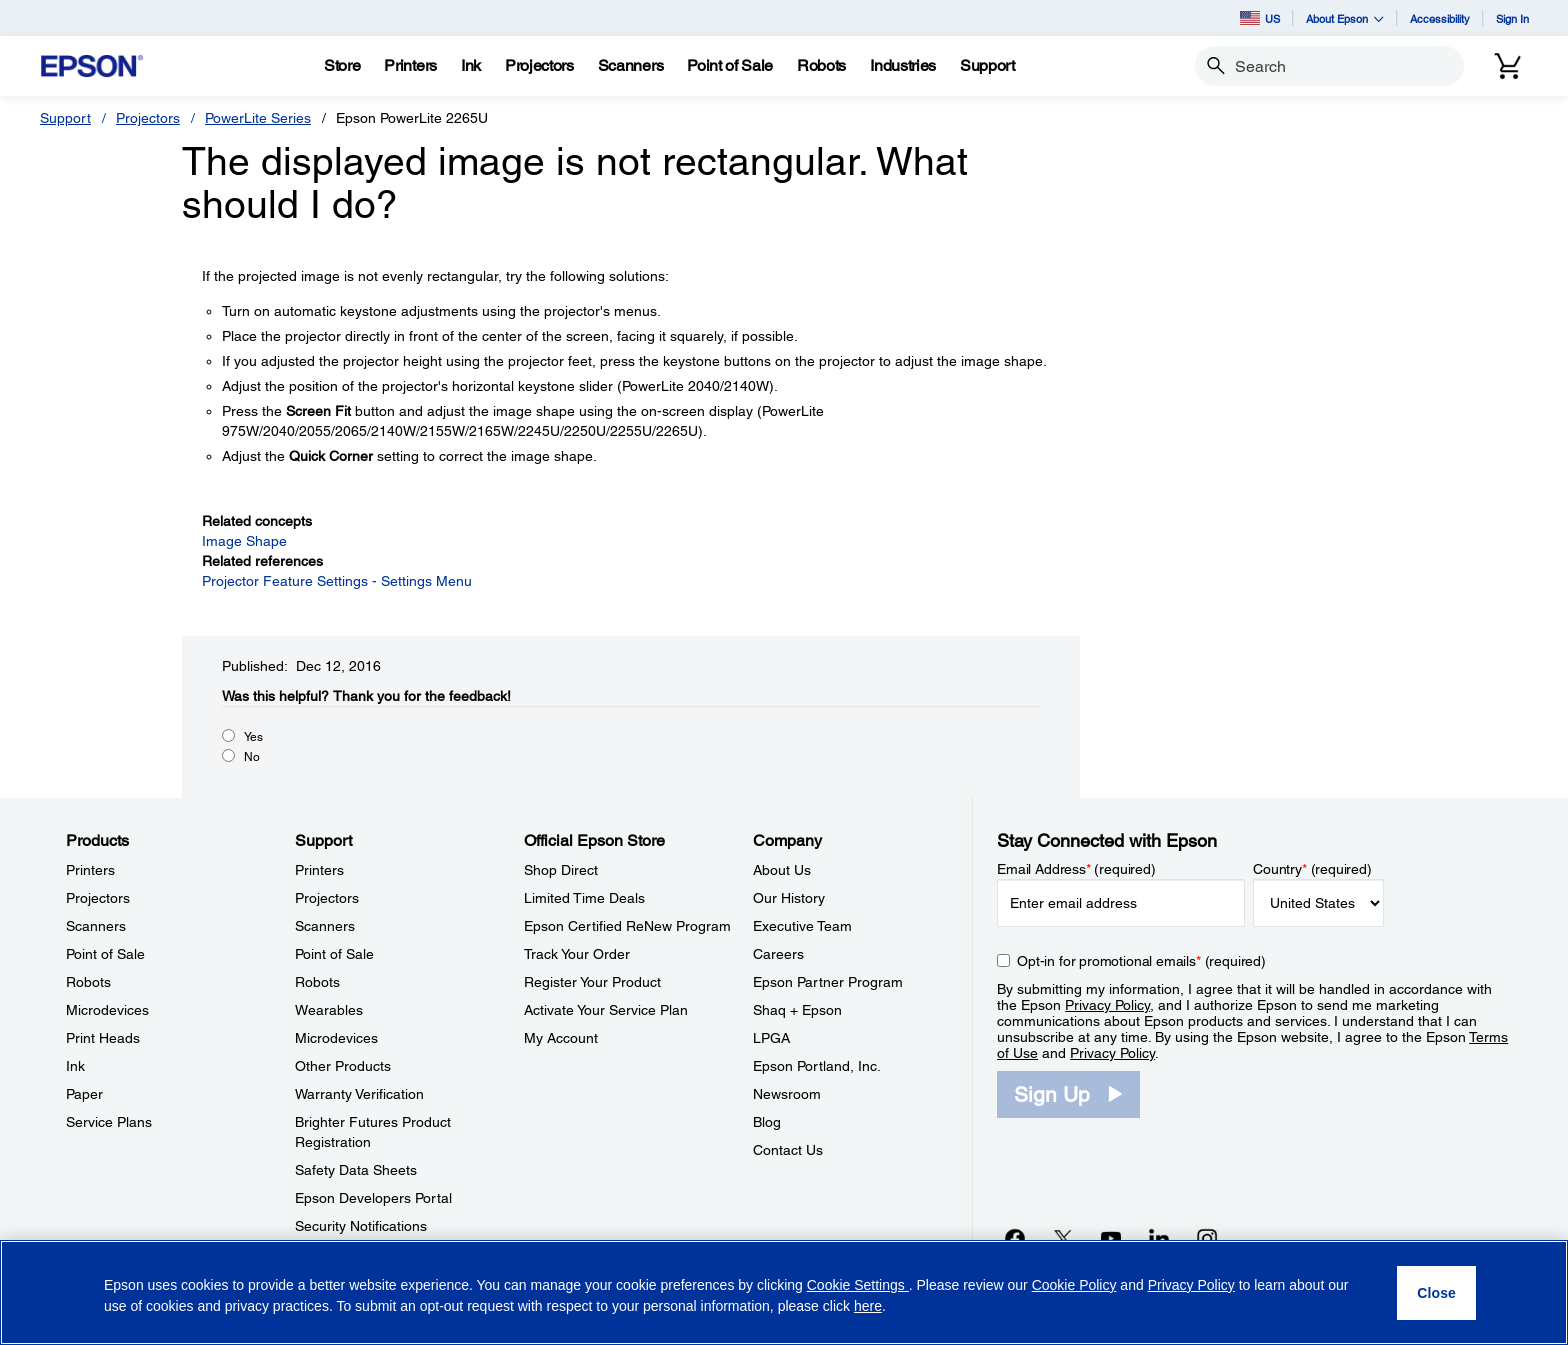  Describe the element at coordinates (767, 1122) in the screenshot. I see `Blog [CompanyBlog]` at that location.